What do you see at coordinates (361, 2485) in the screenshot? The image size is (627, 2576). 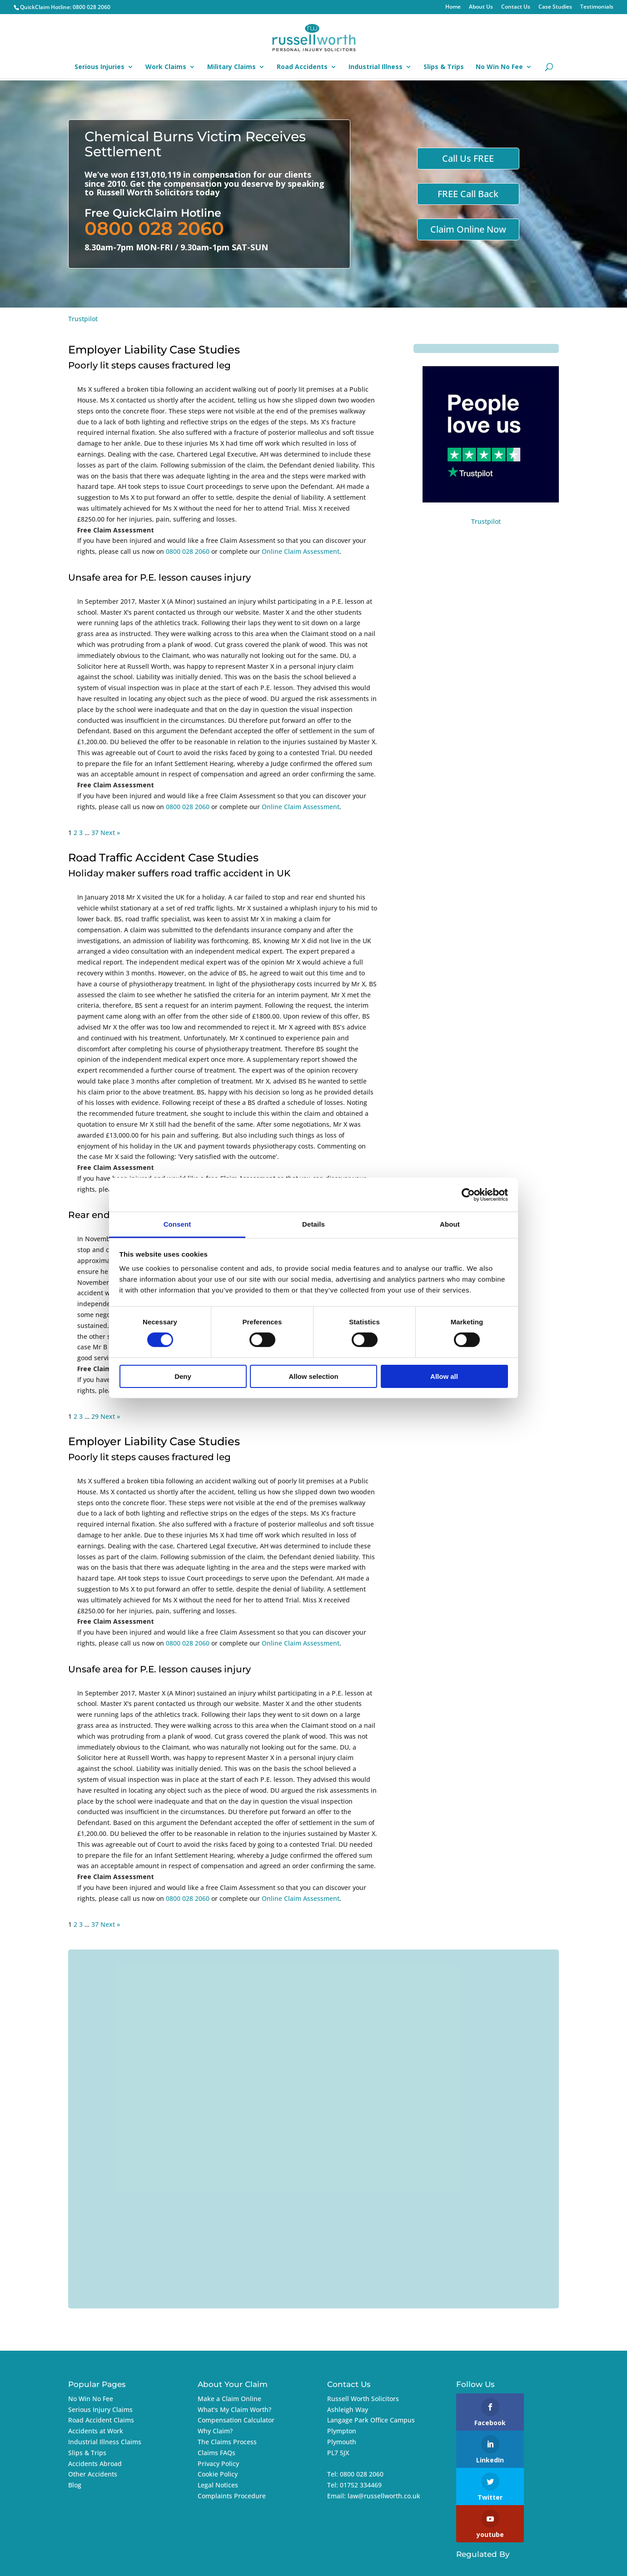 I see `01752 334469` at bounding box center [361, 2485].